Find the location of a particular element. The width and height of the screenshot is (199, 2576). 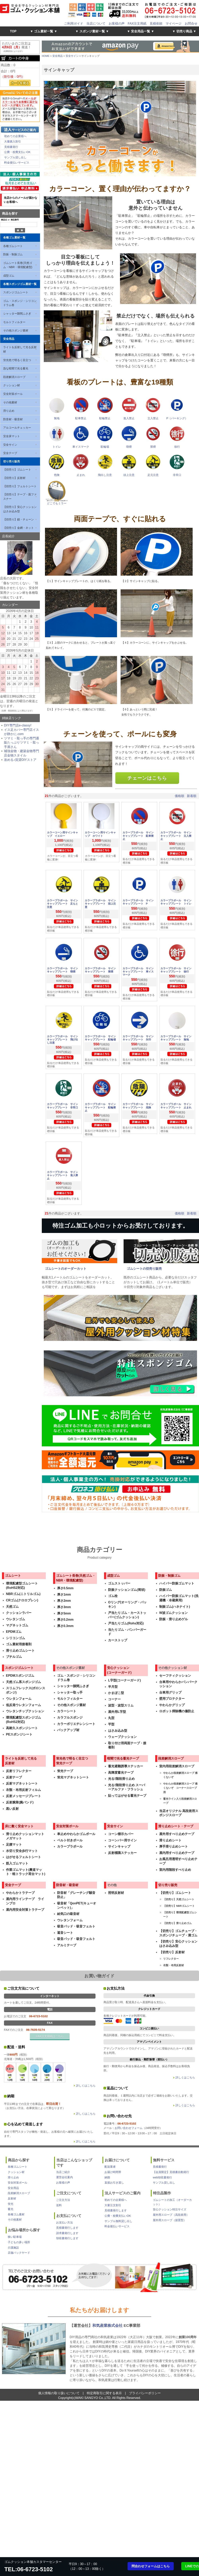

カラーコーン用サインキャップ イエロー is located at coordinates (62, 834).